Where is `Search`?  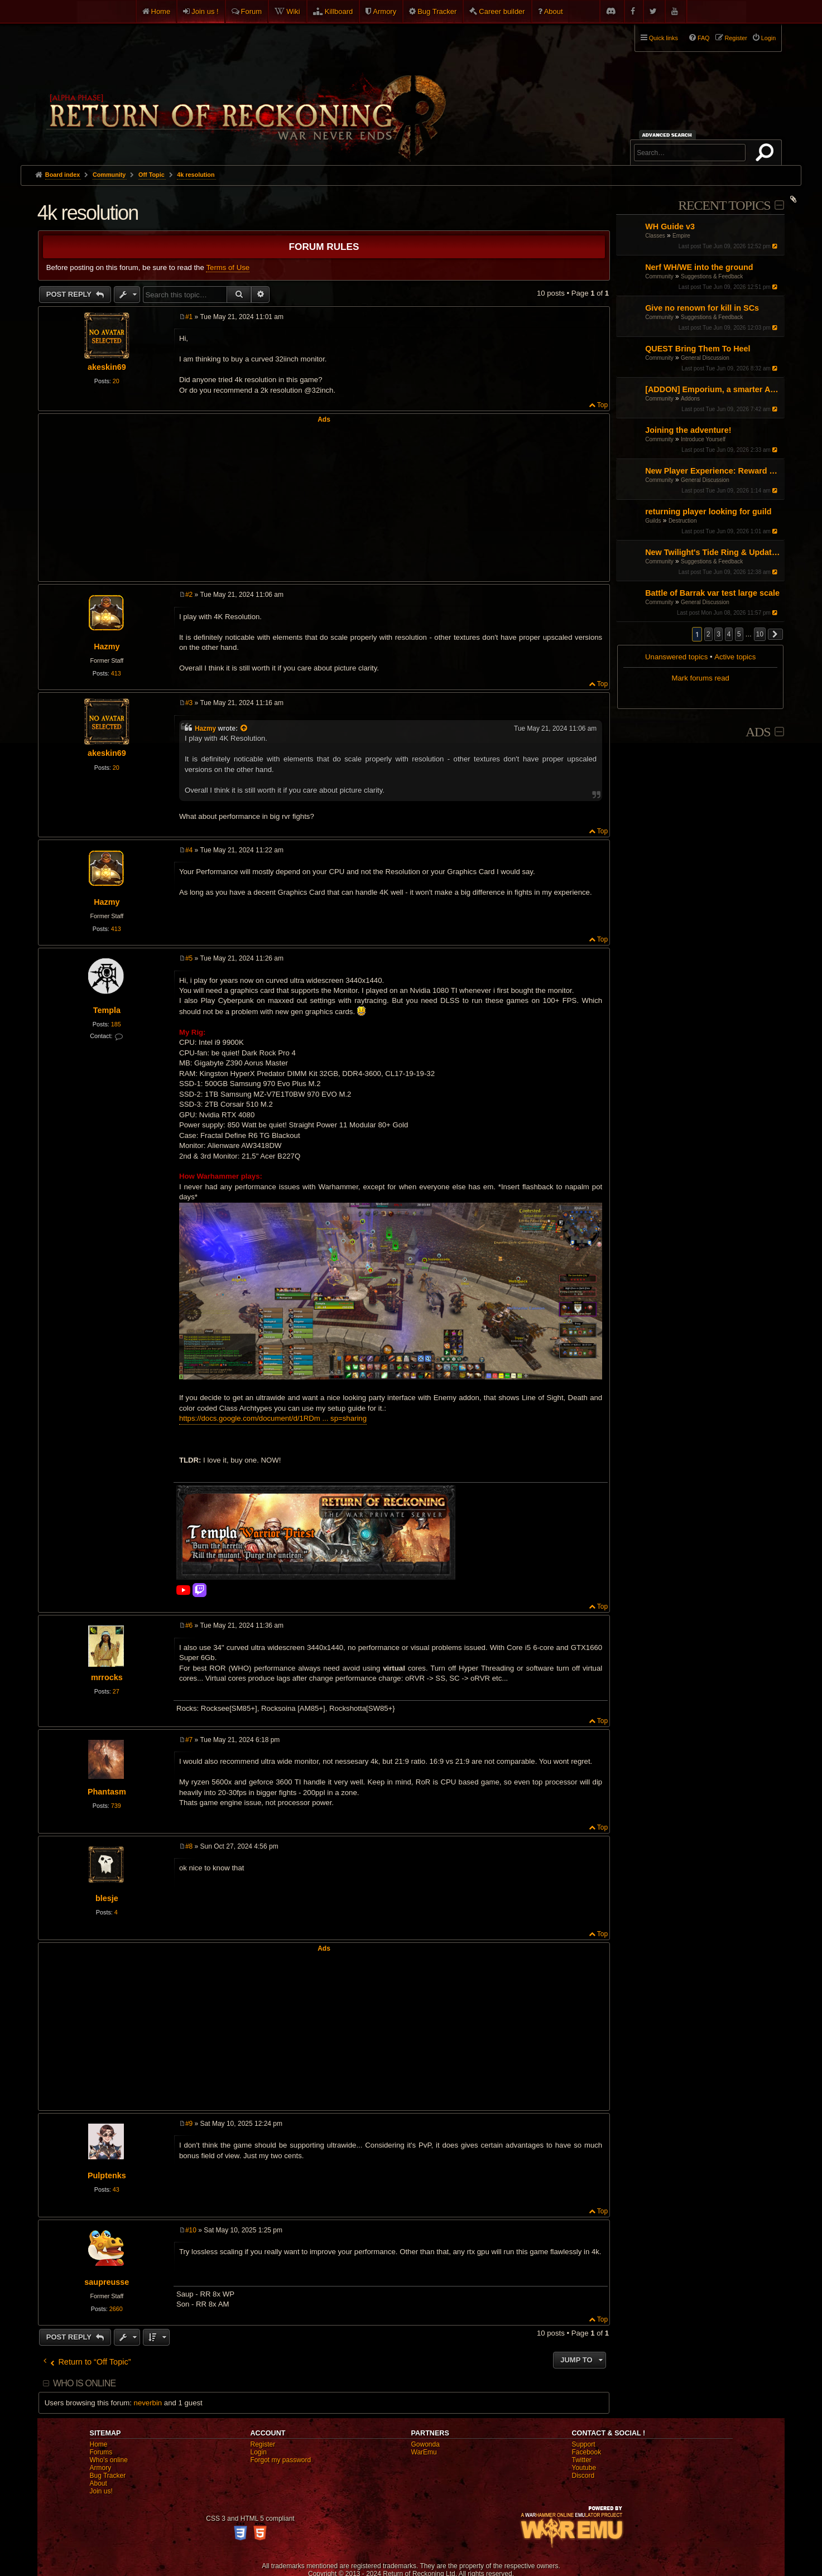
Search is located at coordinates (767, 154).